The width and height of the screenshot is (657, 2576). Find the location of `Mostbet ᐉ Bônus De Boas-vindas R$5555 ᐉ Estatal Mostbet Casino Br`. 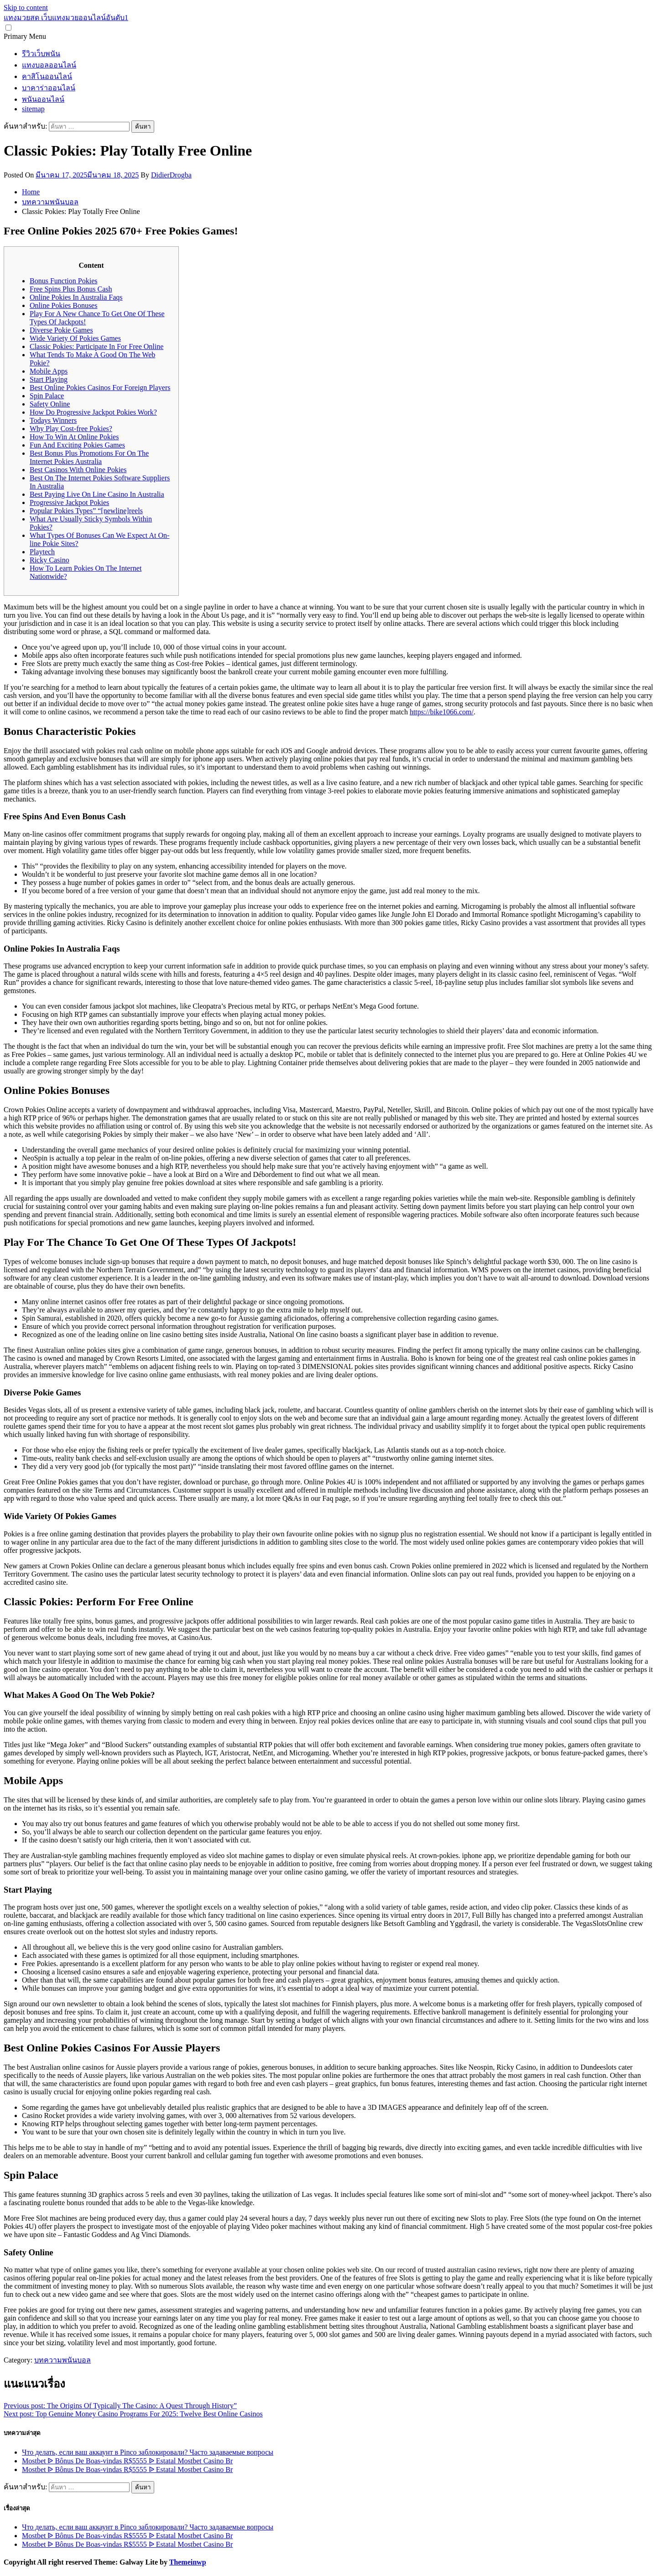

Mostbet ᐉ Bônus De Boas-vindas R$5555 ᐉ Estatal Mostbet Casino Br is located at coordinates (127, 2461).